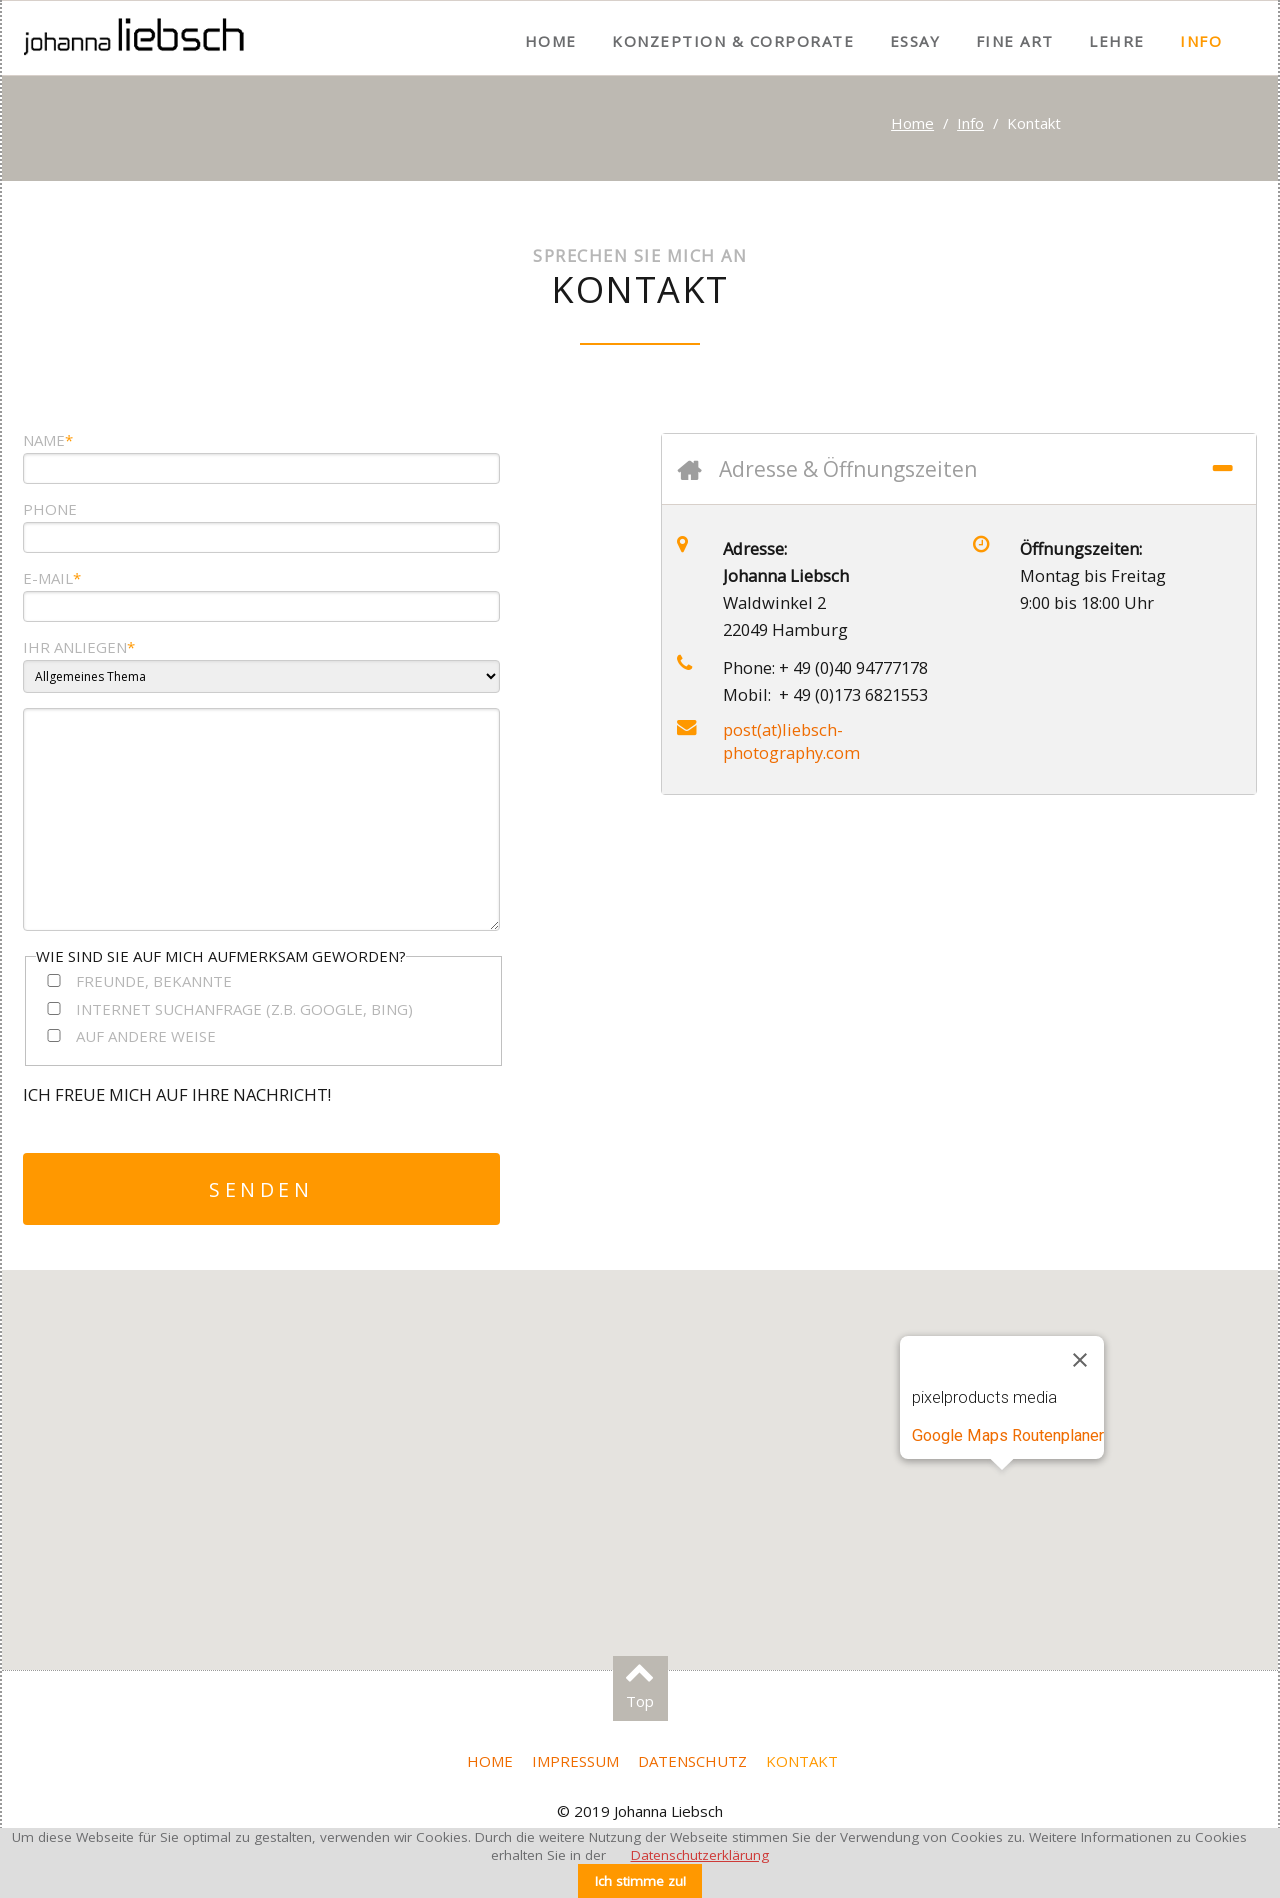  Describe the element at coordinates (733, 41) in the screenshot. I see `Konzeption & Corporate` at that location.